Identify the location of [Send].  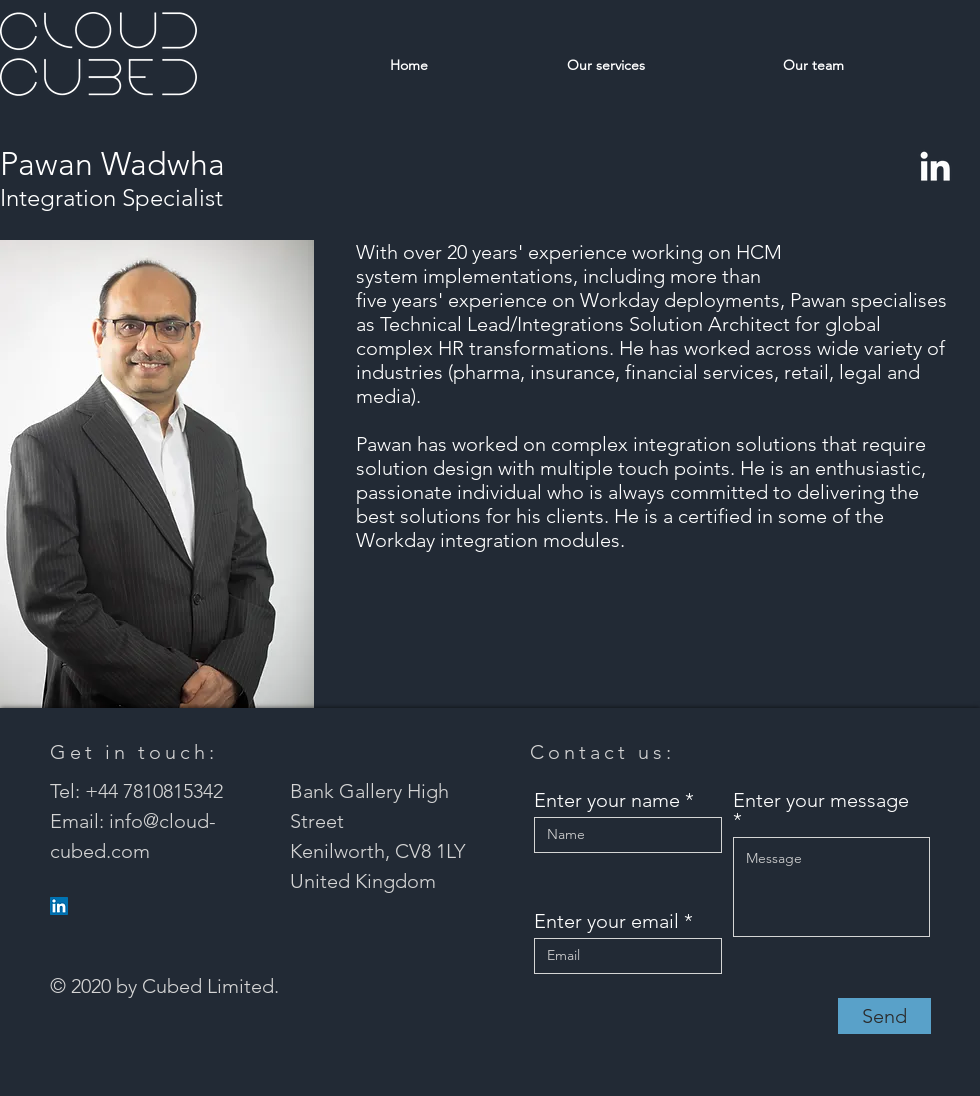
(884, 1016).